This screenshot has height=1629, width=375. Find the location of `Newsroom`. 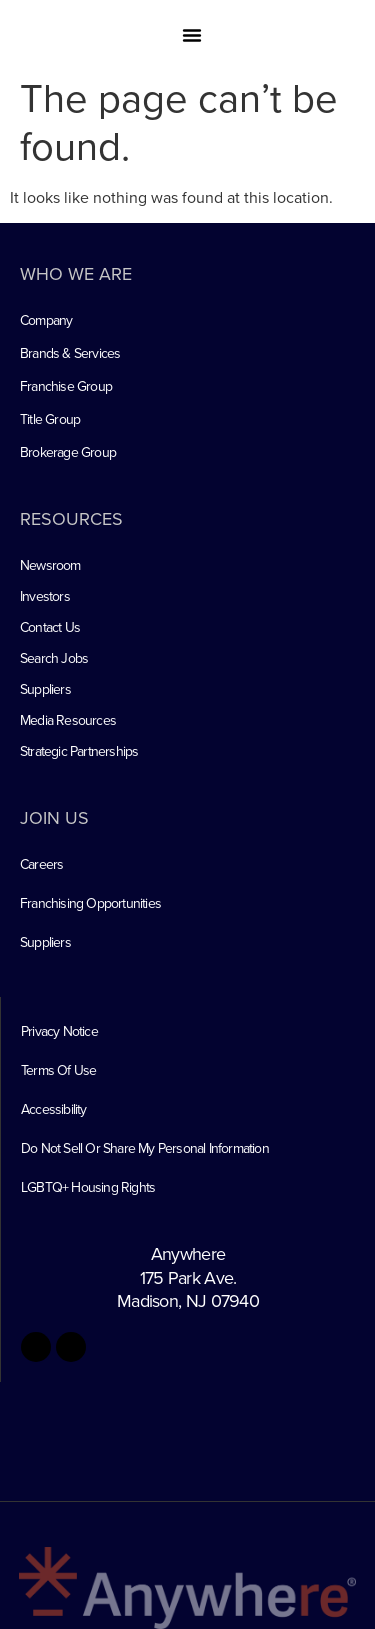

Newsroom is located at coordinates (50, 565).